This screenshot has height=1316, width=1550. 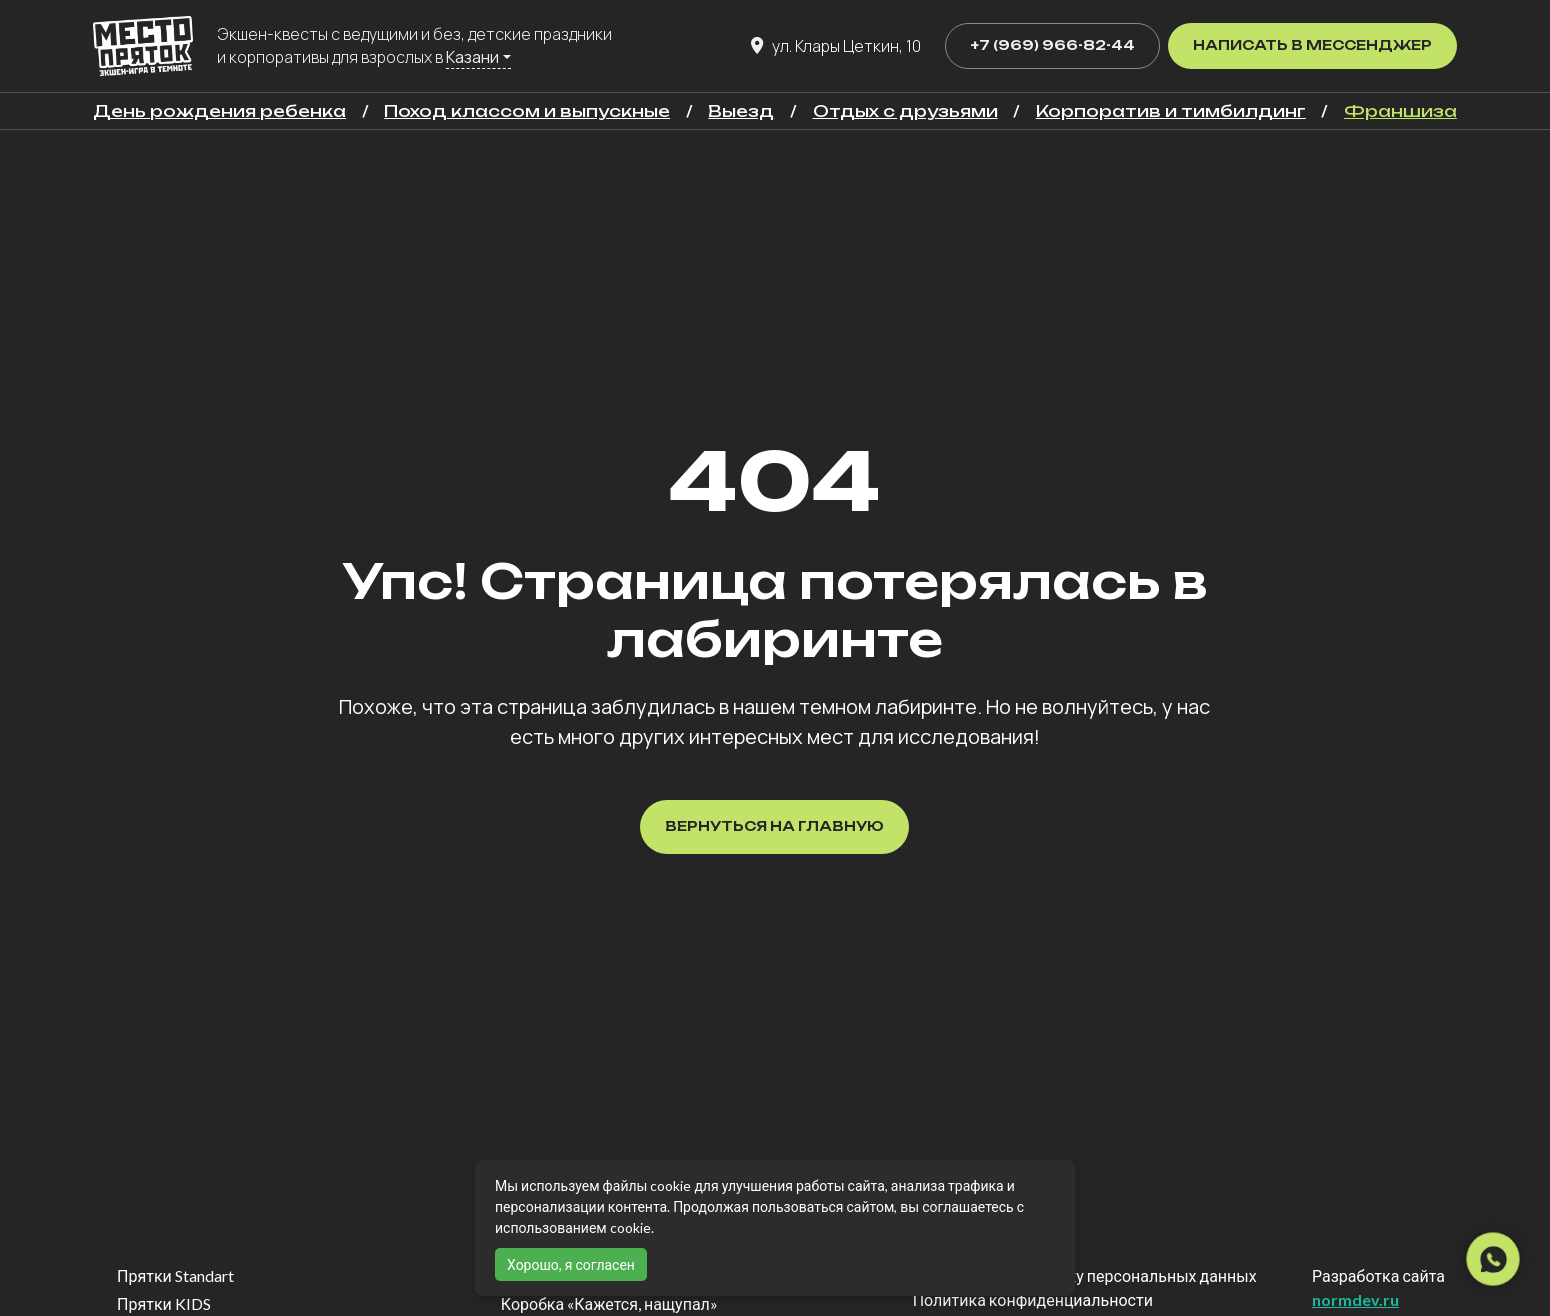 What do you see at coordinates (1312, 45) in the screenshot?
I see `Написать в мессенджер` at bounding box center [1312, 45].